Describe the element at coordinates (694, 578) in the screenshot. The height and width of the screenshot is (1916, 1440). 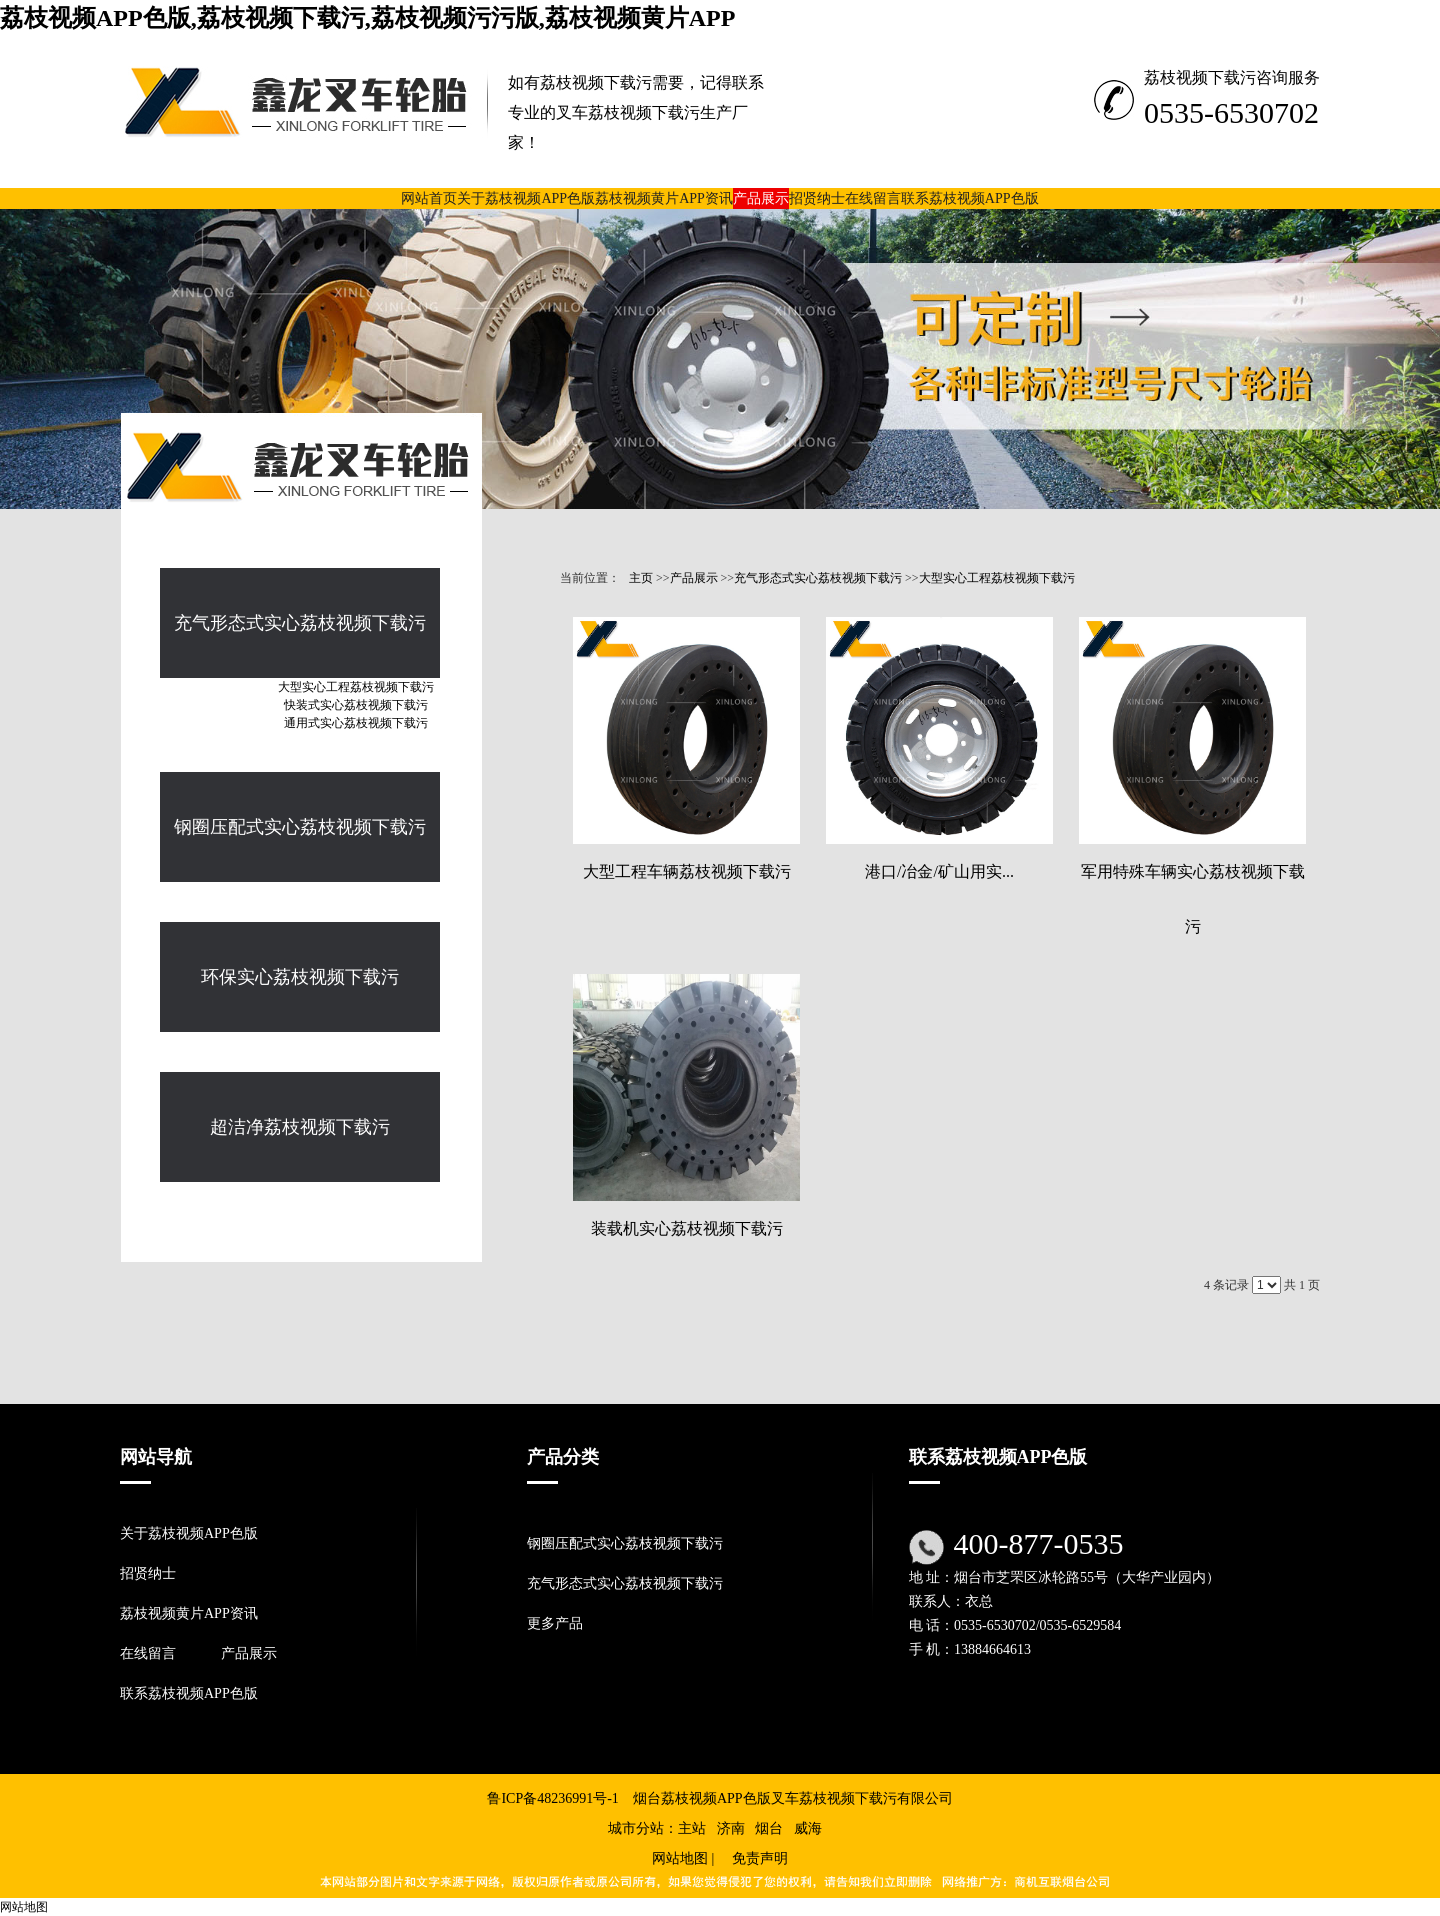
I see `产品展示` at that location.